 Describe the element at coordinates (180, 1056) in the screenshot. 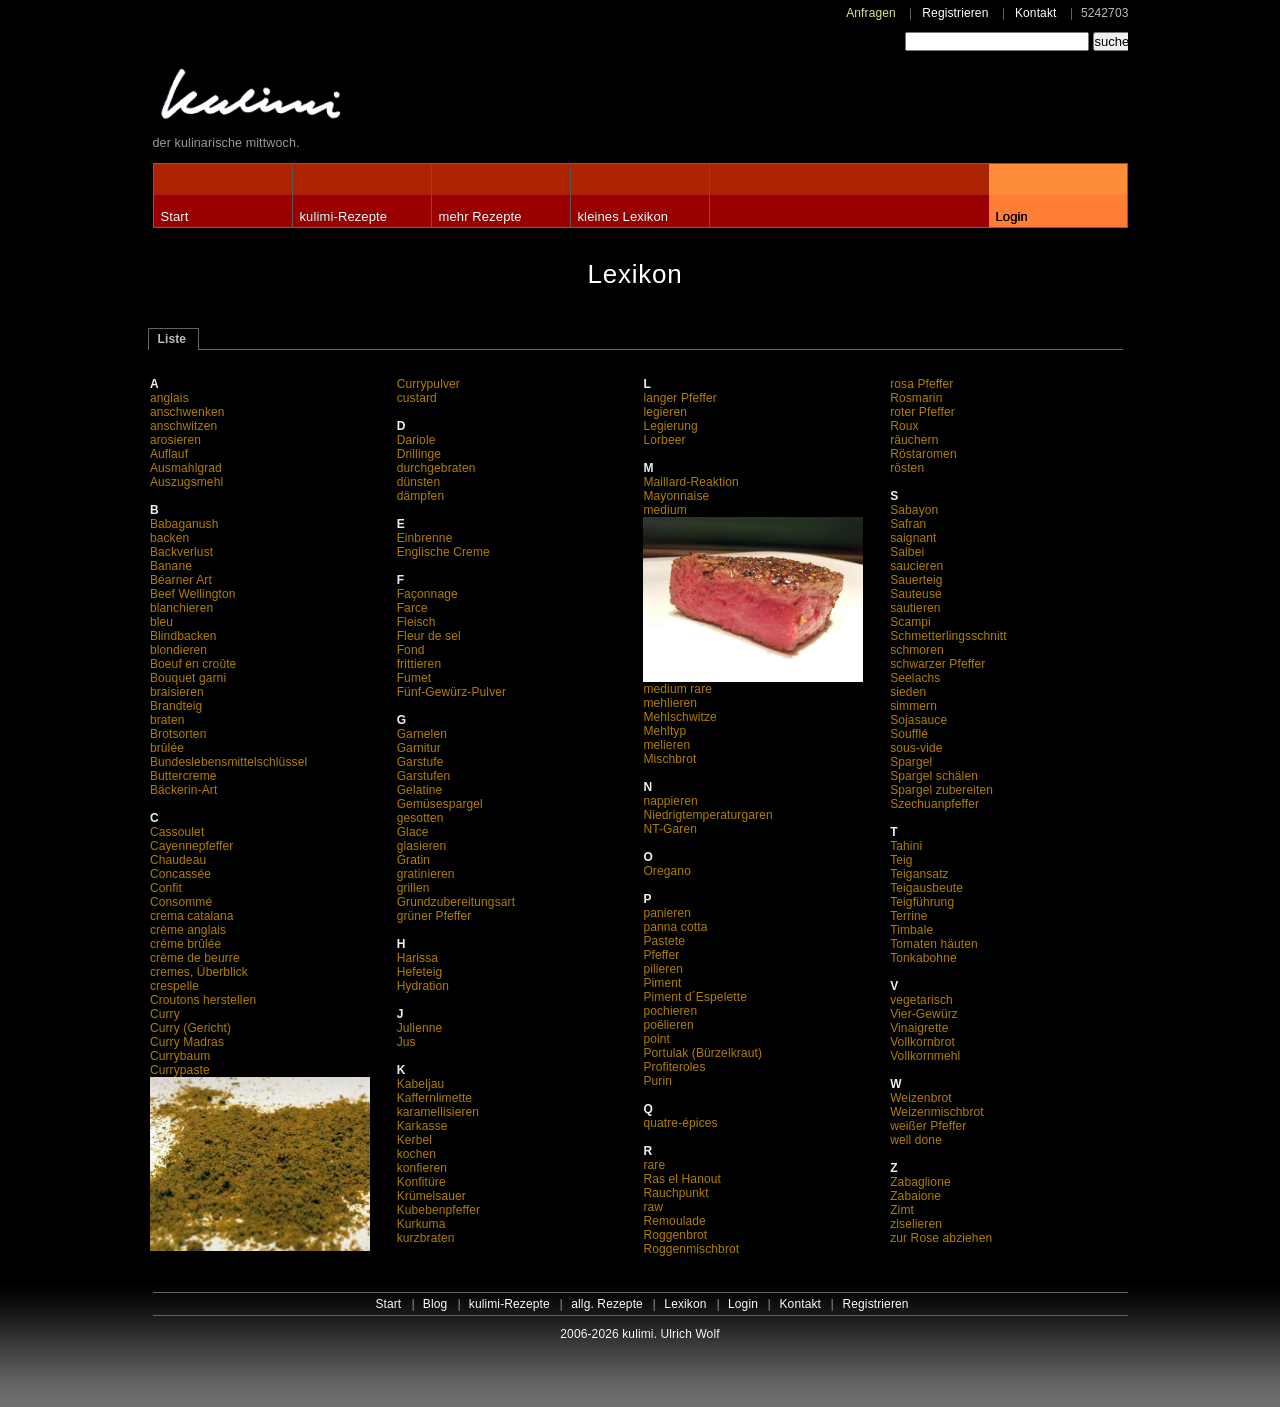

I see `Currybaum` at that location.